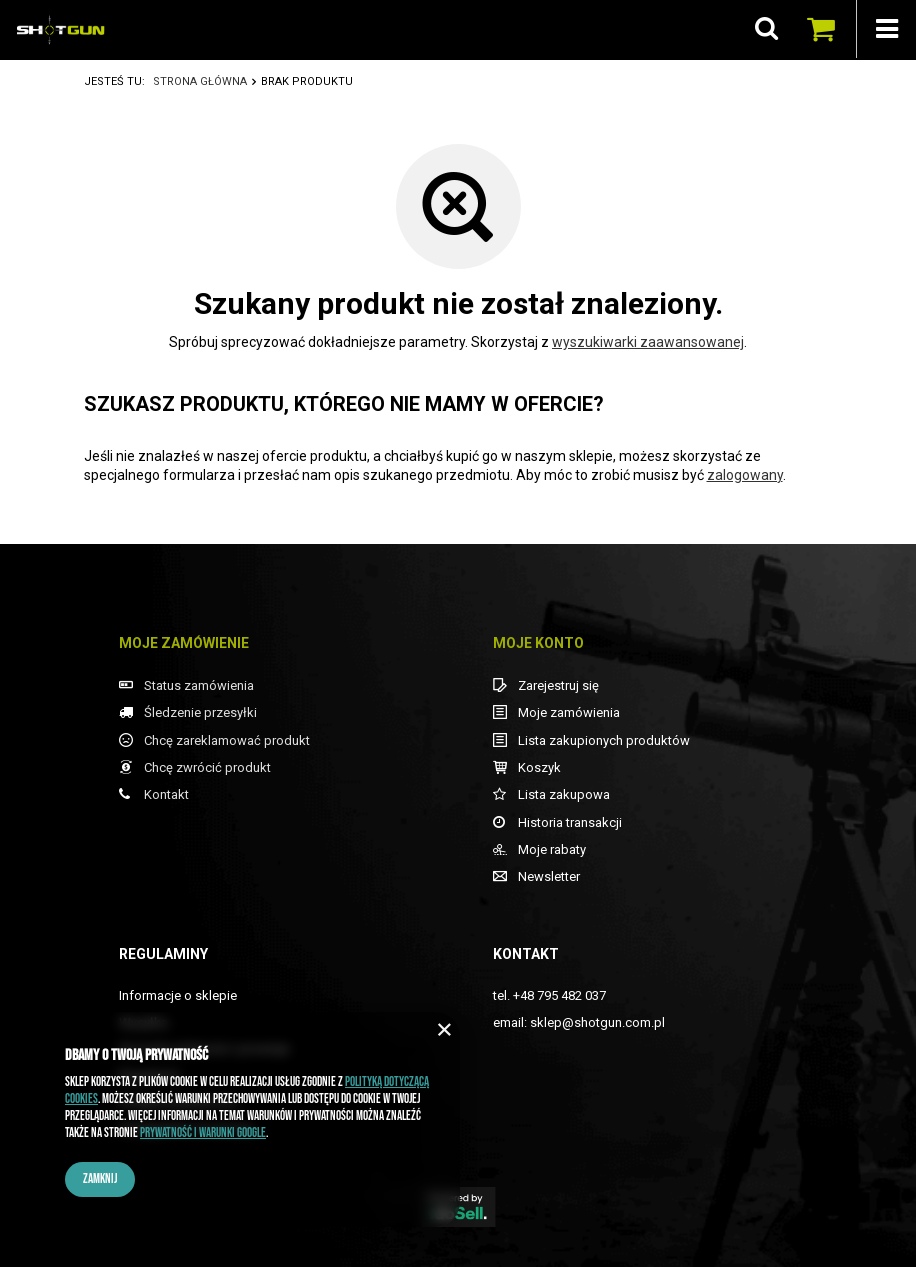 The image size is (916, 1267). What do you see at coordinates (166, 794) in the screenshot?
I see `Kontakt` at bounding box center [166, 794].